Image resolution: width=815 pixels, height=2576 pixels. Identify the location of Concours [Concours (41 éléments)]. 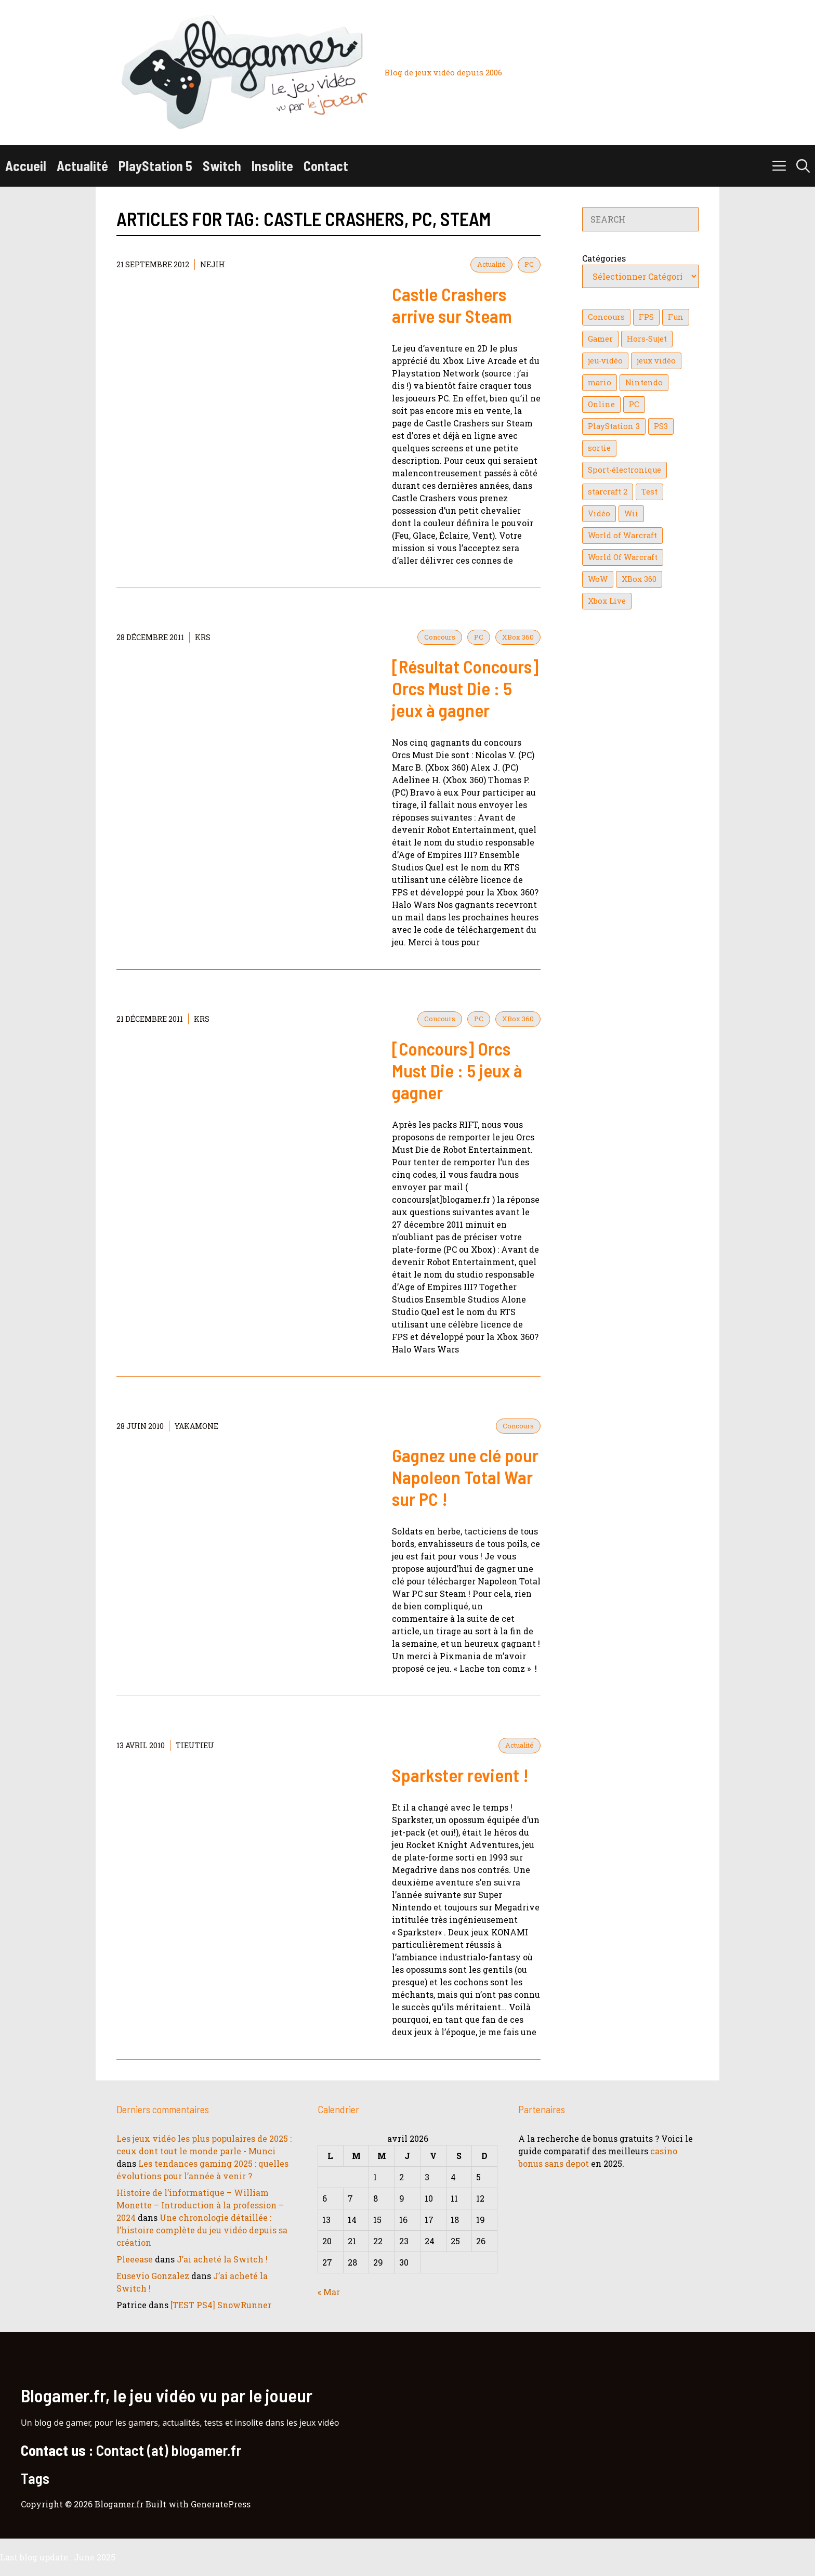
(606, 317).